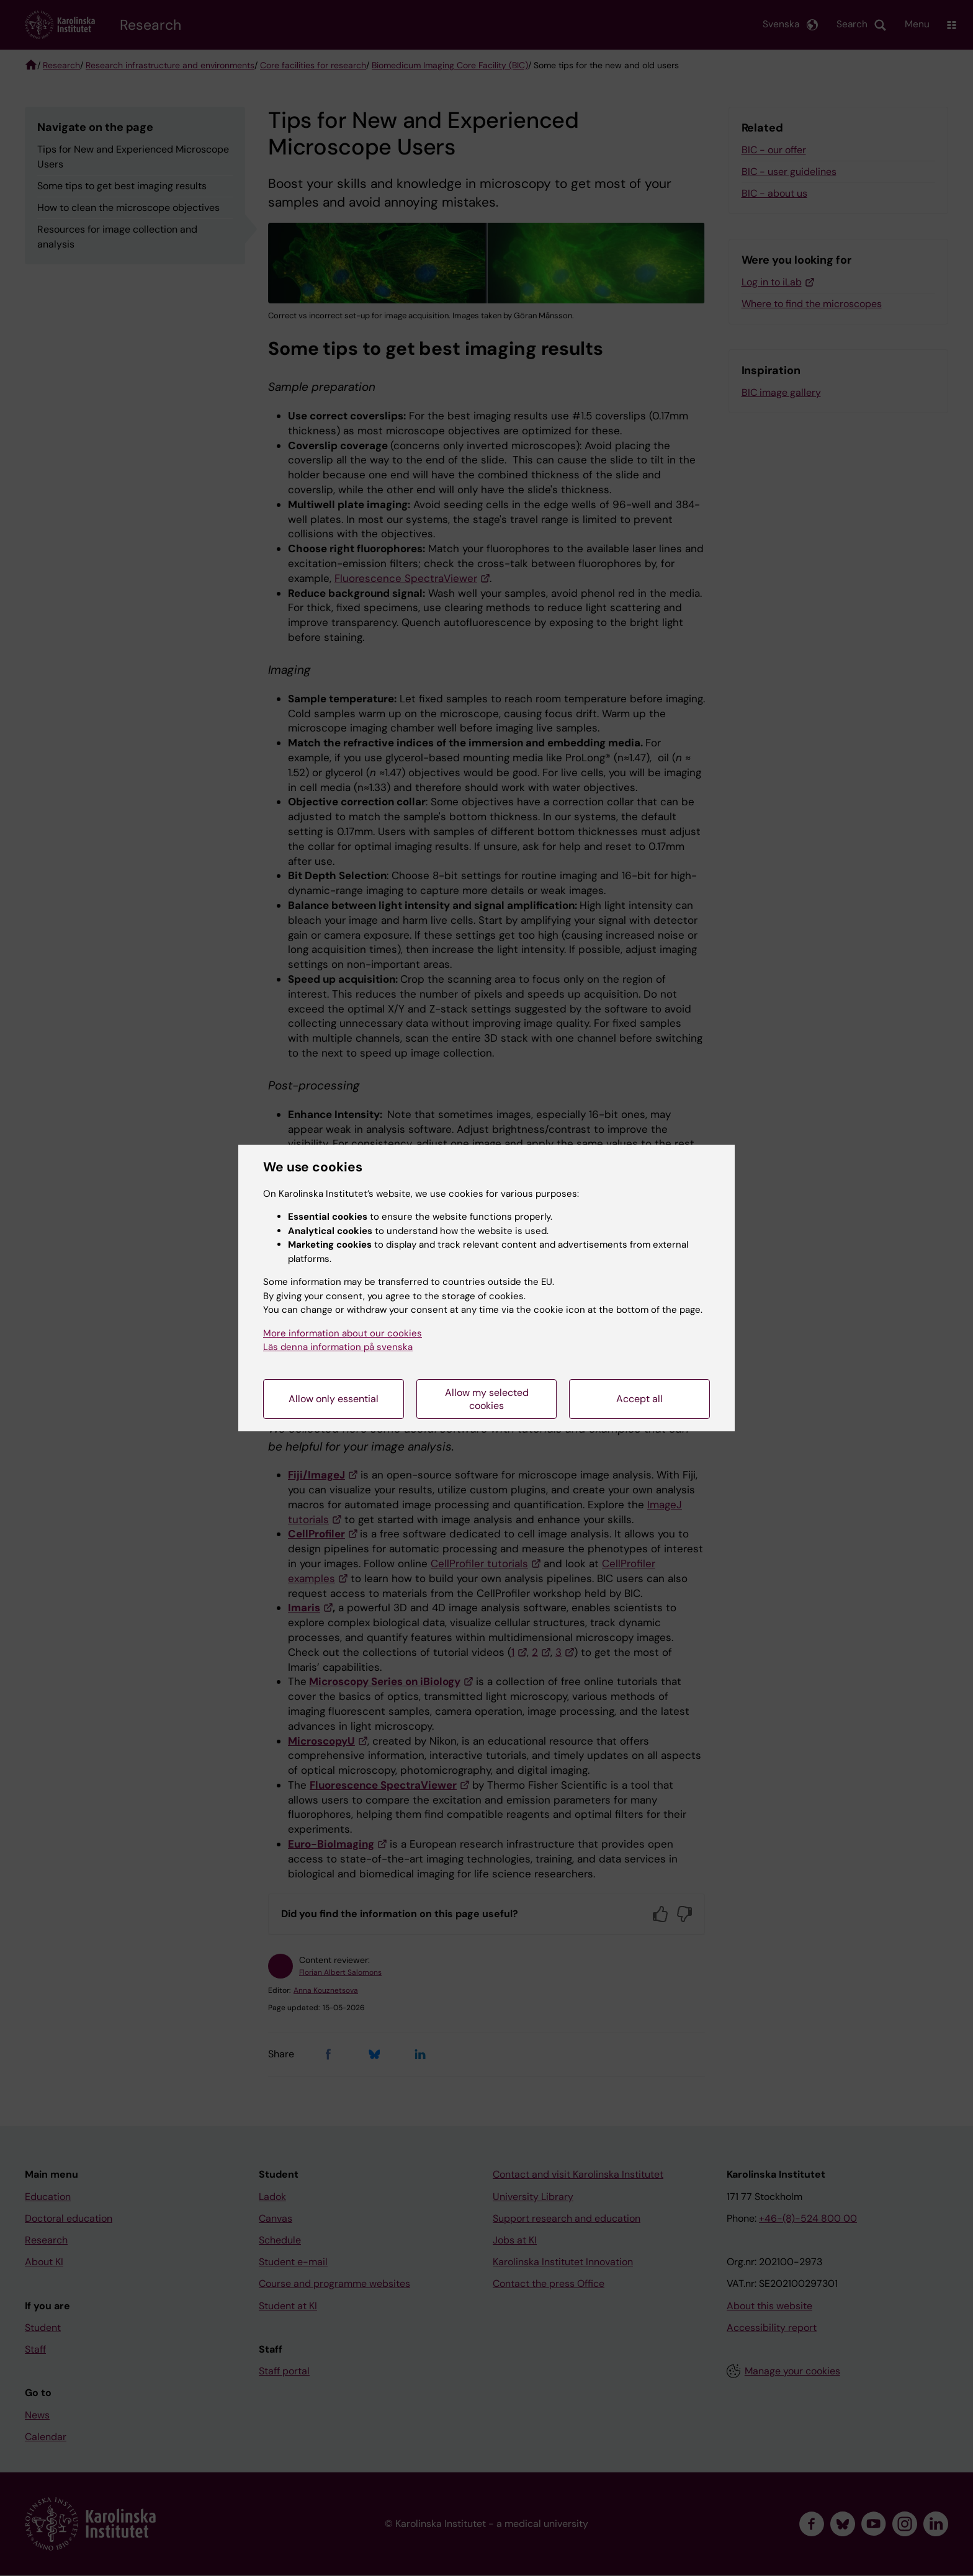  Describe the element at coordinates (338, 1347) in the screenshot. I see `Läs denna information på svenska` at that location.